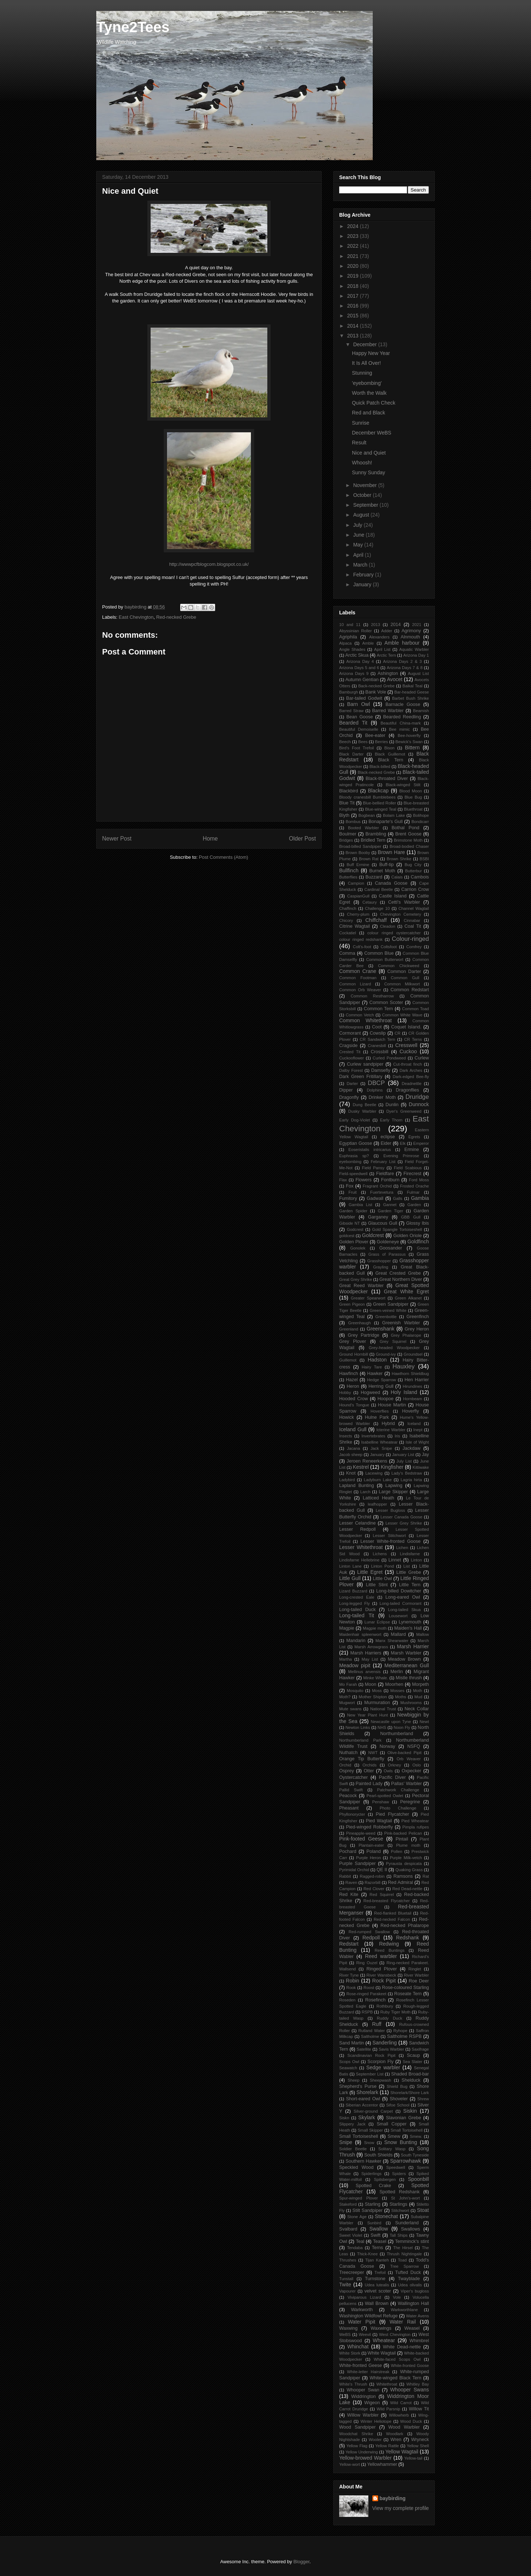  What do you see at coordinates (374, 1888) in the screenshot?
I see `Red Clover` at bounding box center [374, 1888].